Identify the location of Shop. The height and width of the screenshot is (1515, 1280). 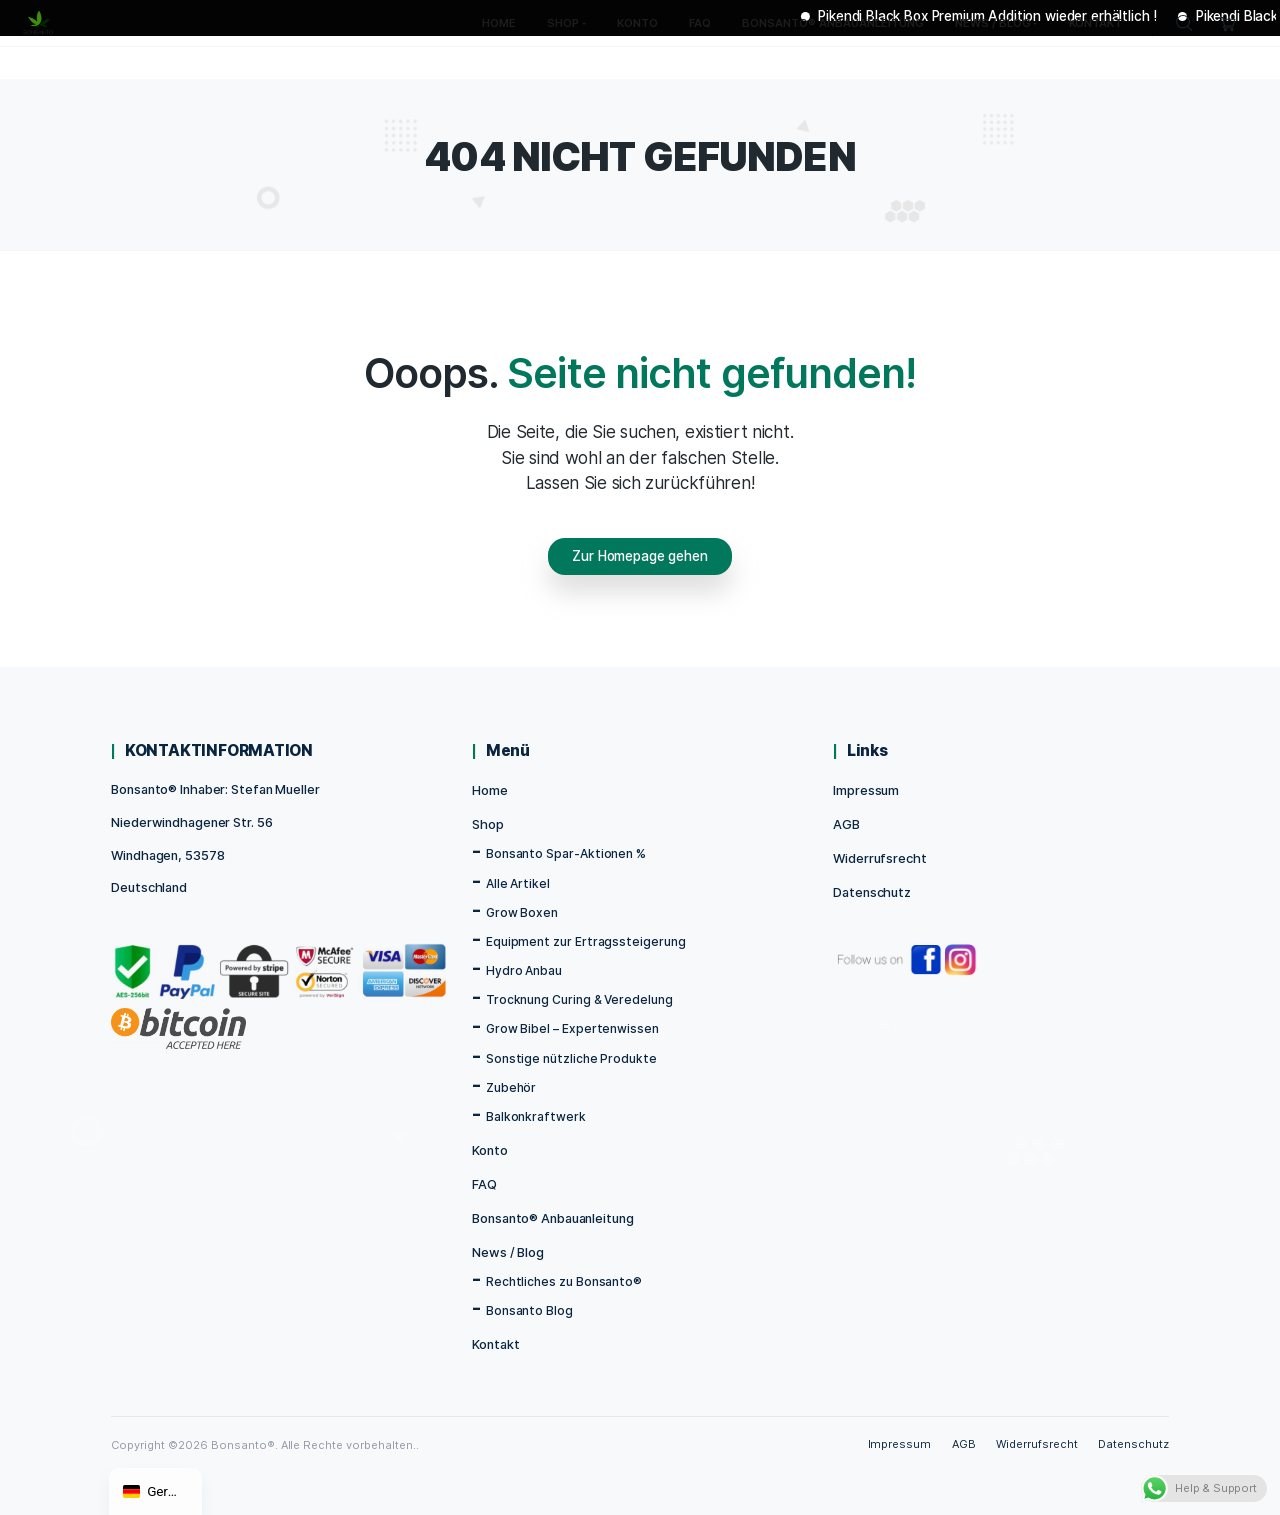
(488, 824).